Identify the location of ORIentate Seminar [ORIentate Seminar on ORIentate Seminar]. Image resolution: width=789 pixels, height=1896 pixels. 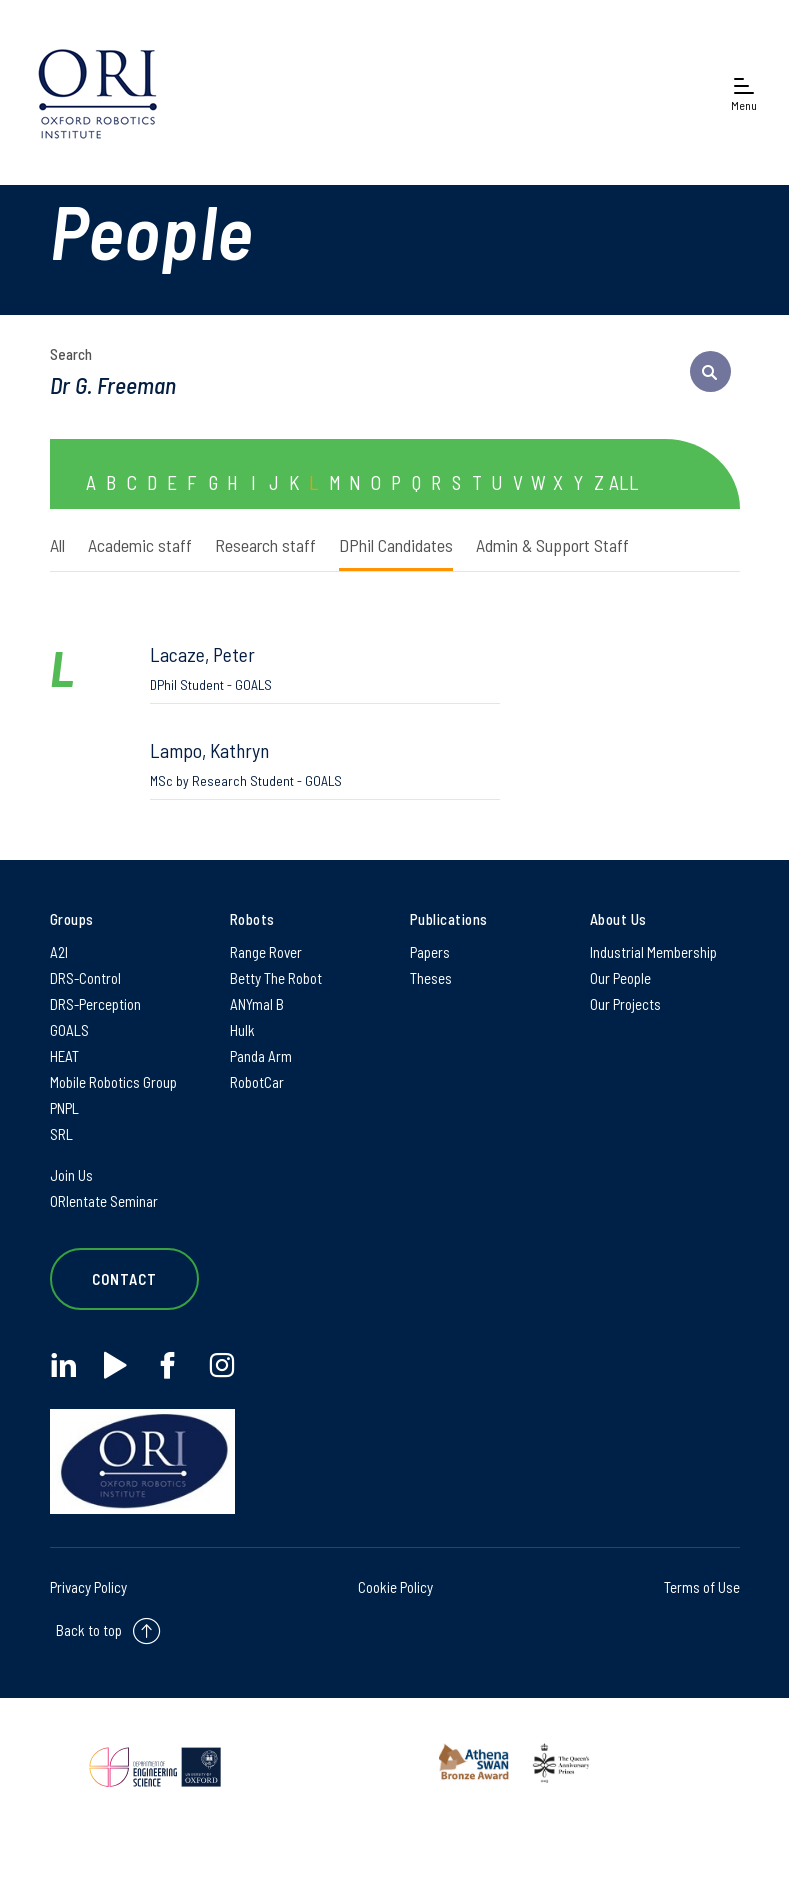
(104, 1201).